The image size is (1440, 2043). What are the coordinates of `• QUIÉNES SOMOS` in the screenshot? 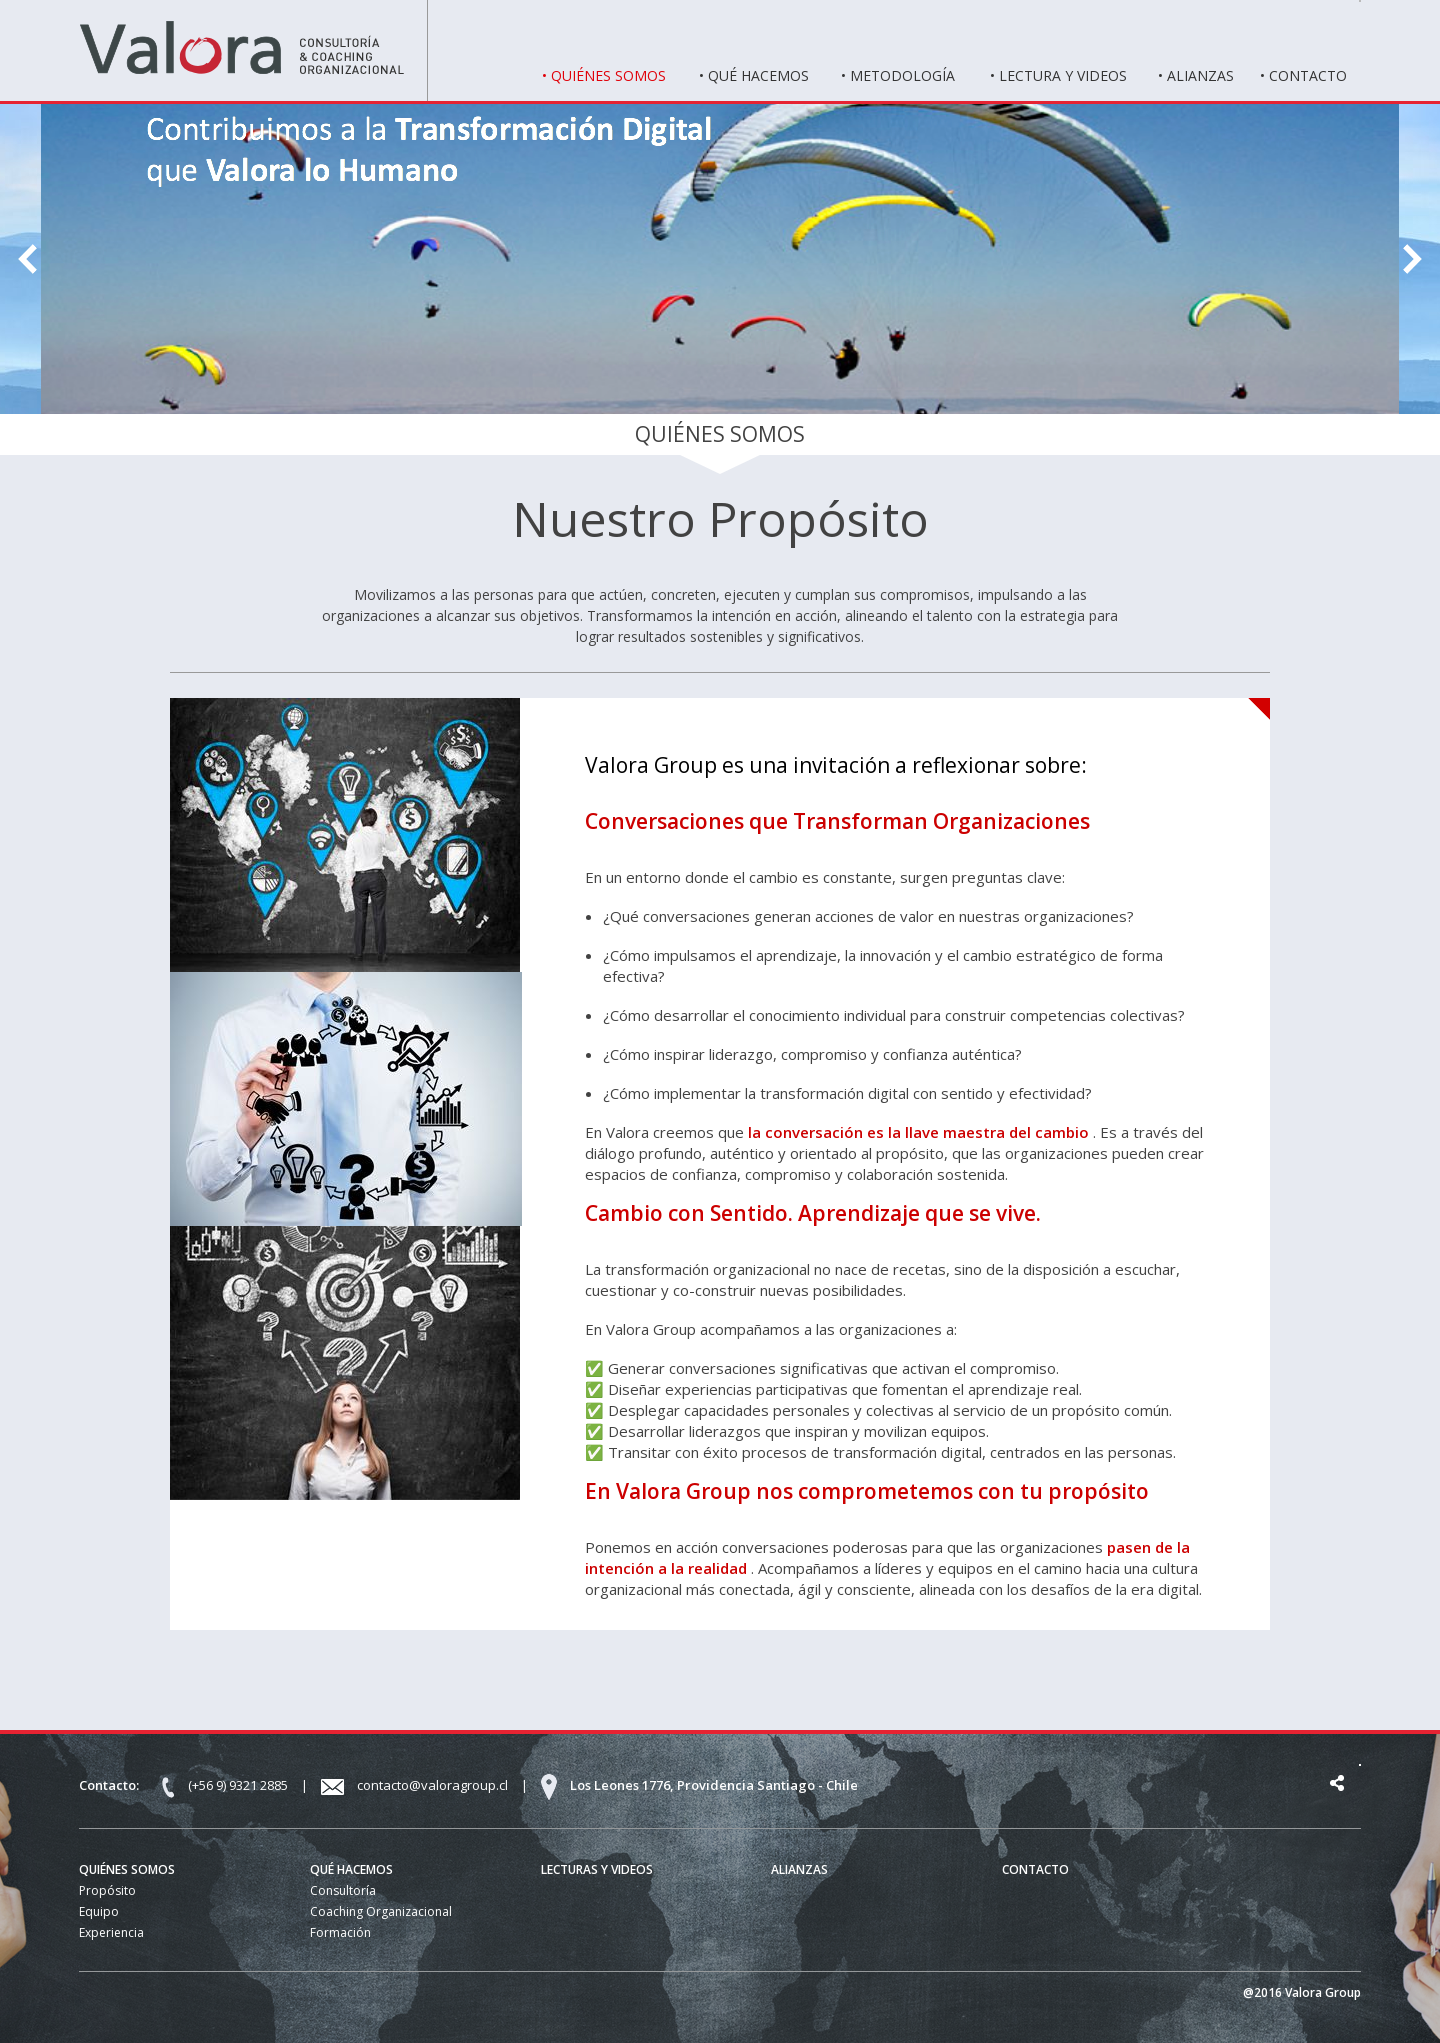 It's located at (604, 75).